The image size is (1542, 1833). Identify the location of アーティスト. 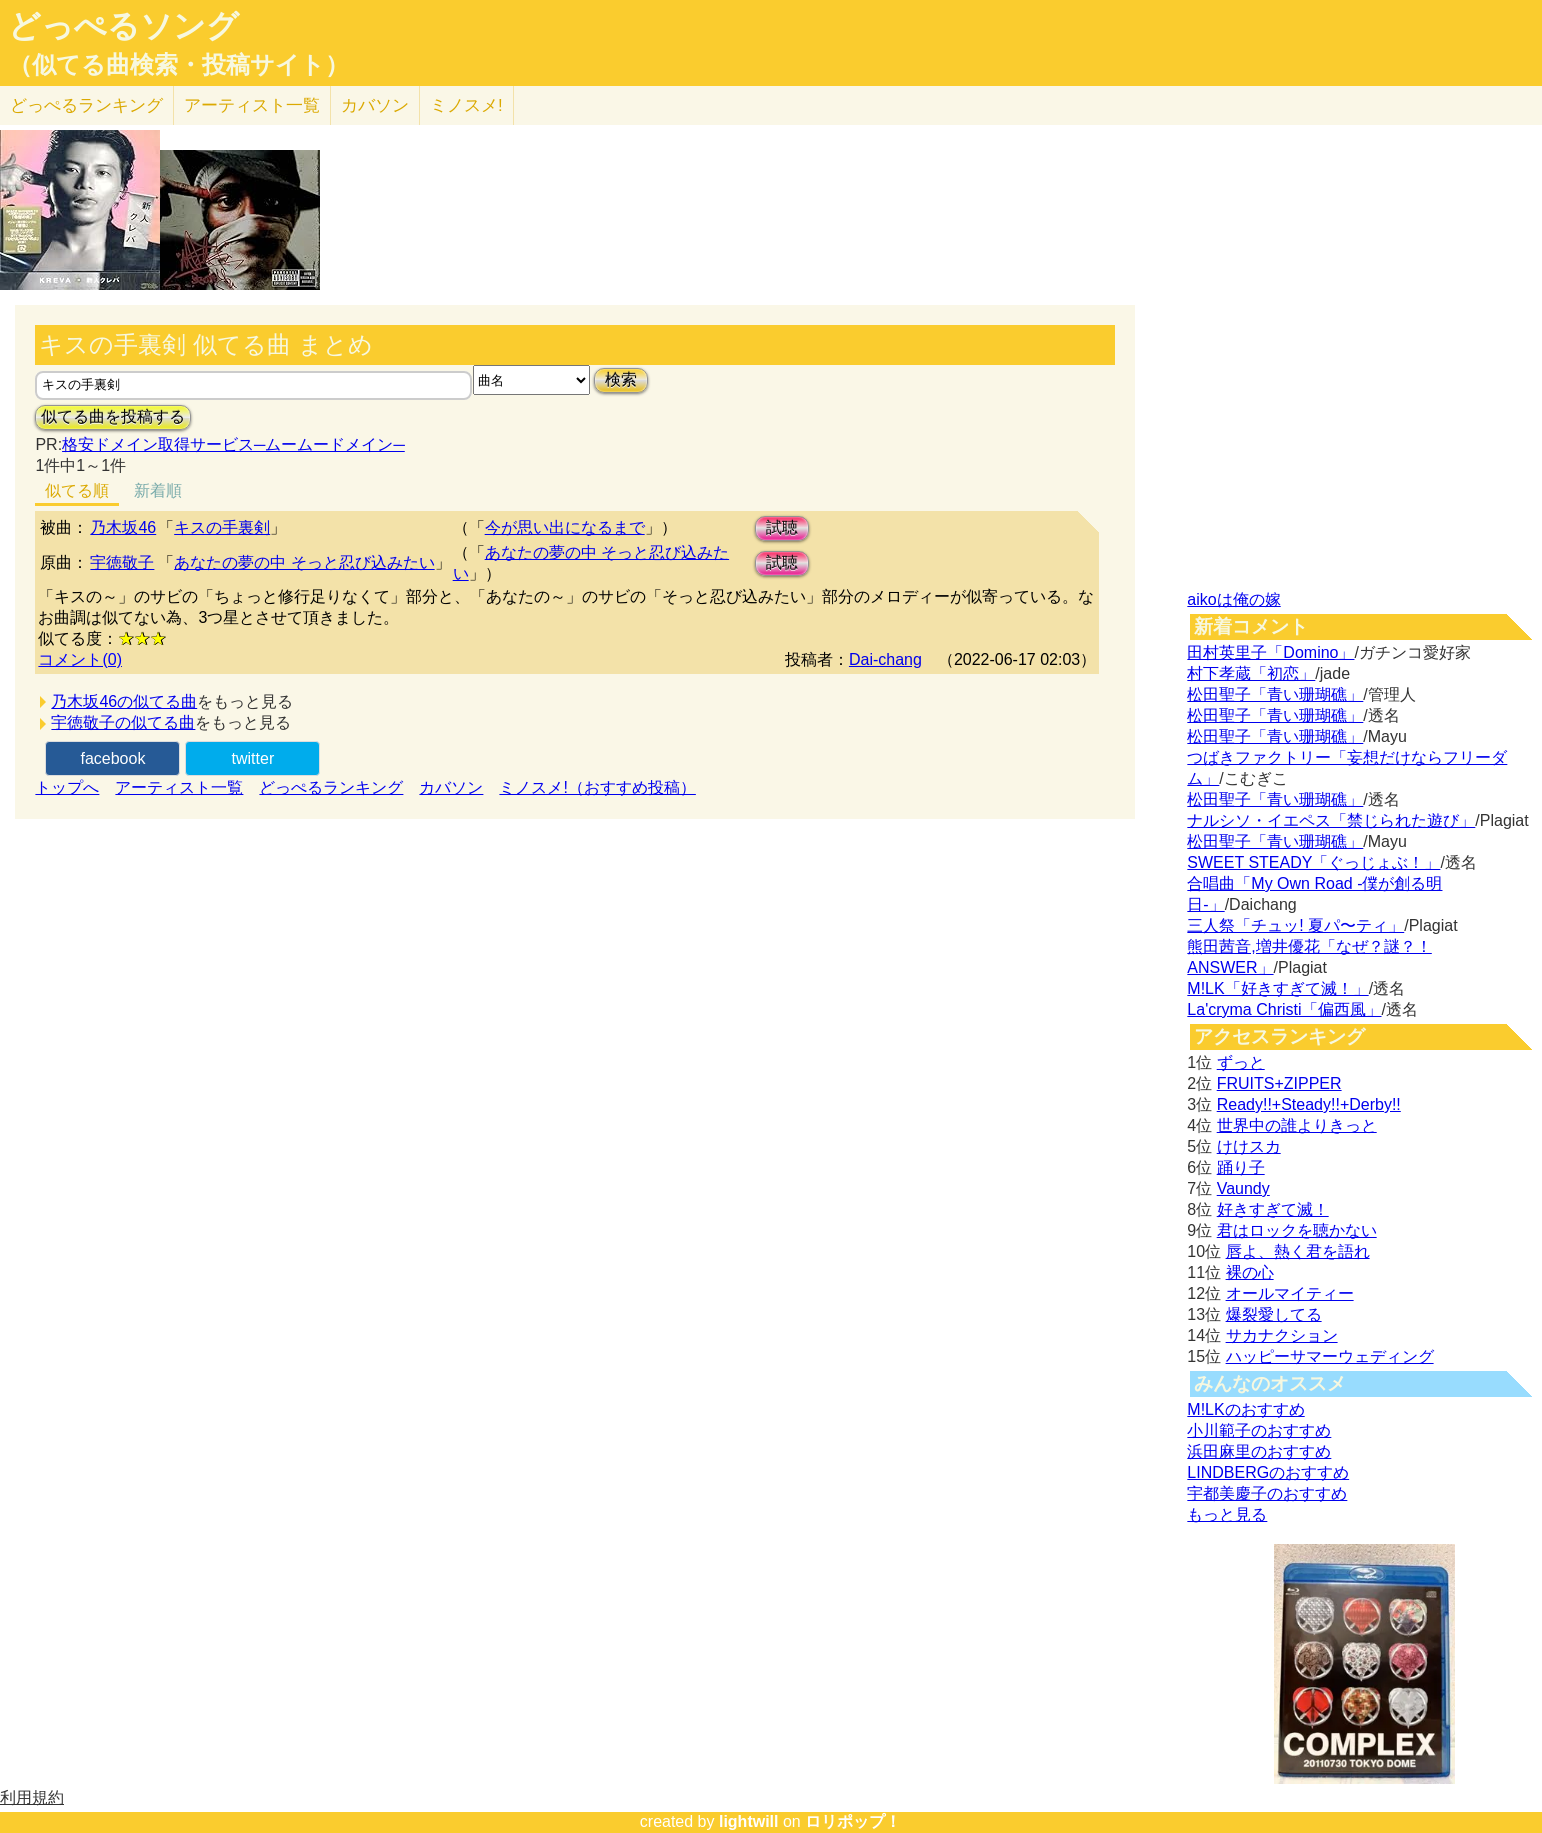
(252, 105).